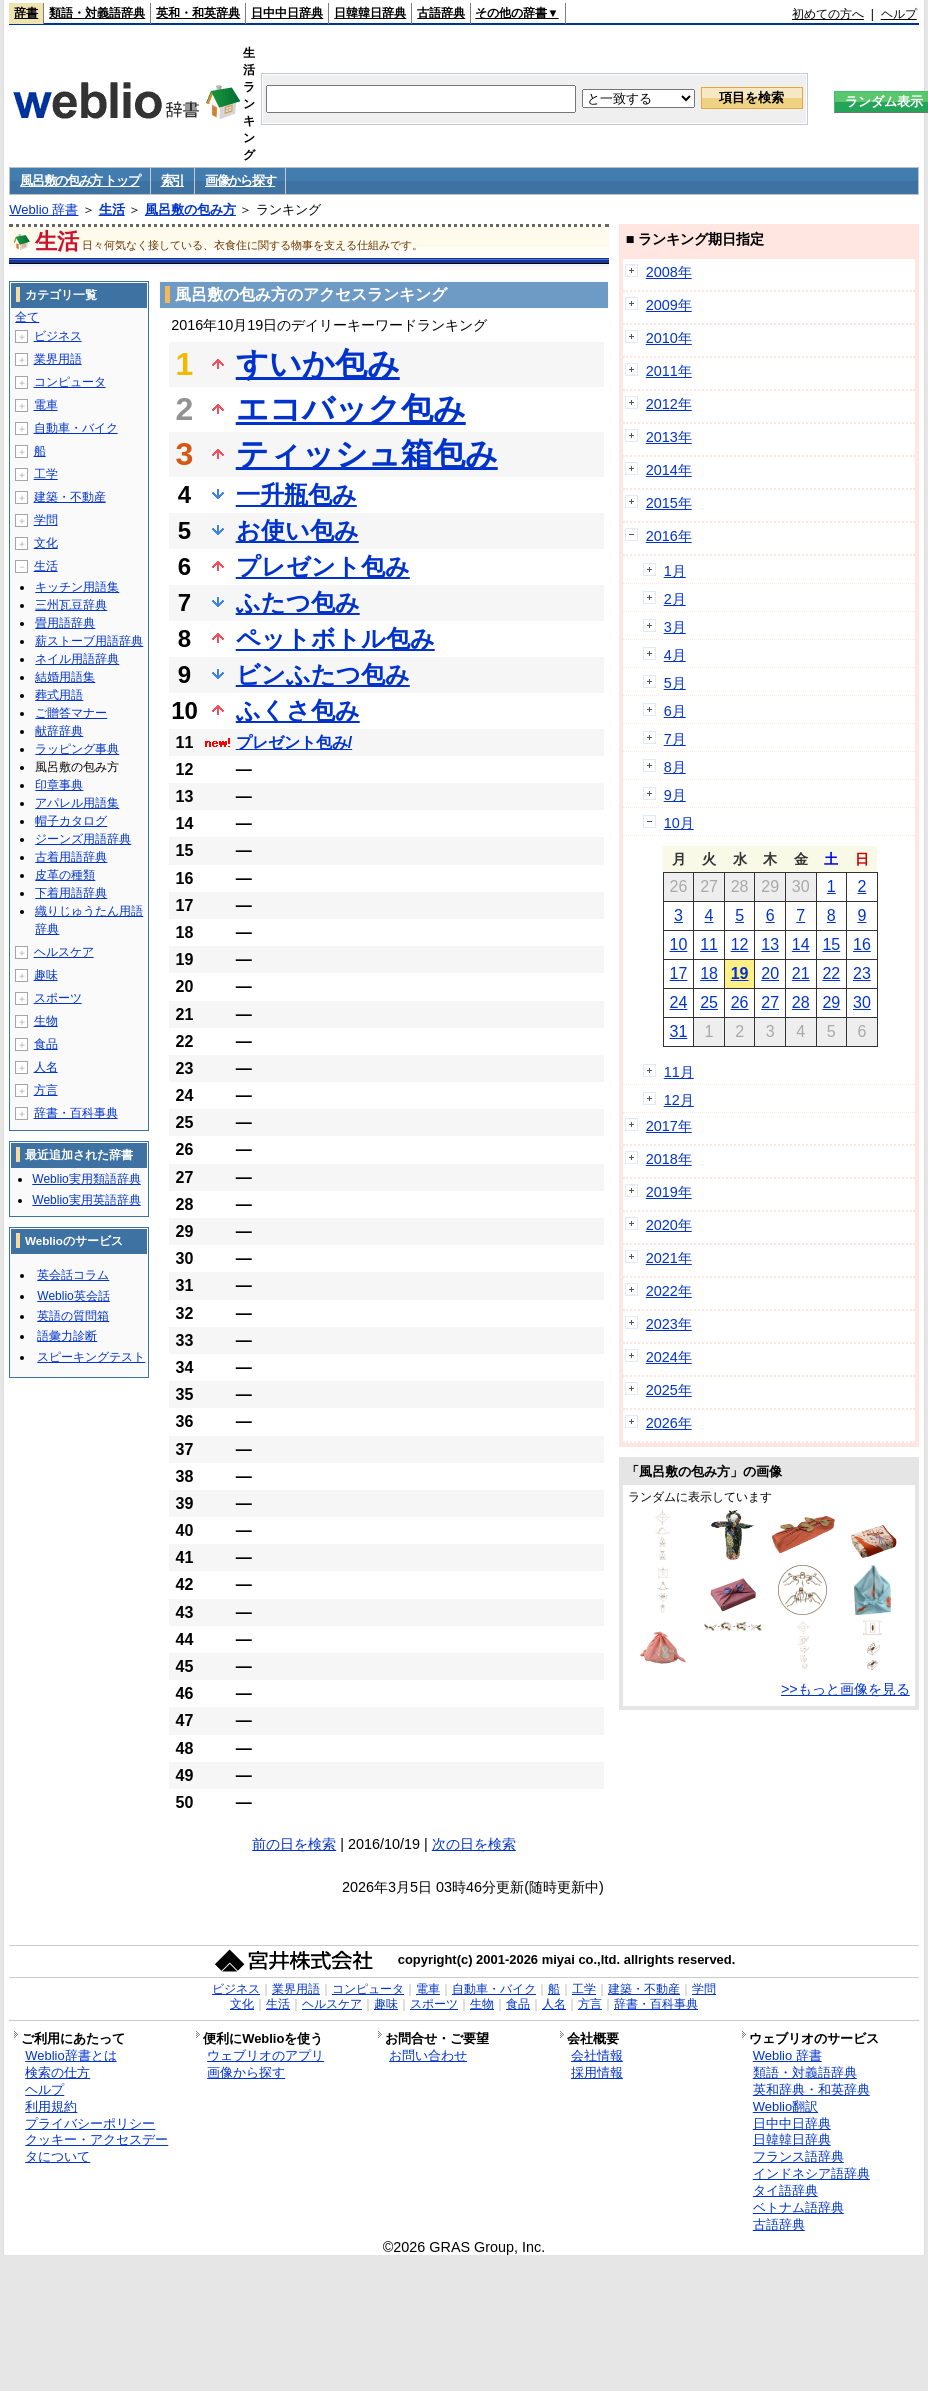 Image resolution: width=928 pixels, height=2391 pixels. What do you see at coordinates (190, 209) in the screenshot?
I see `風呂敷の包み方` at bounding box center [190, 209].